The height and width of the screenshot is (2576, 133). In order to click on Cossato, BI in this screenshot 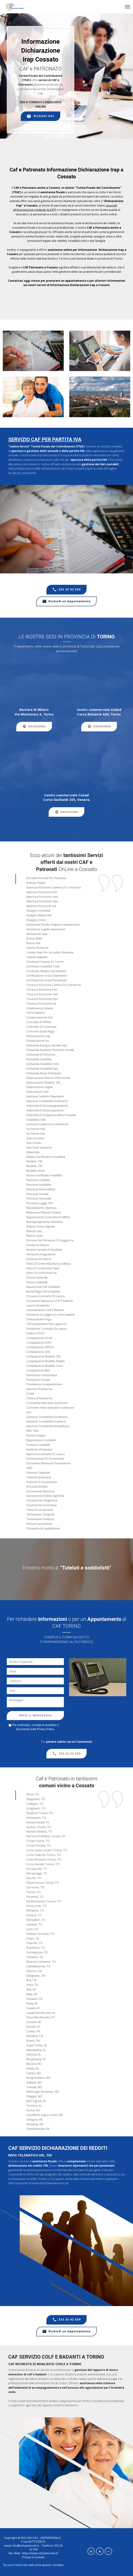, I will do `click(33, 2022)`.